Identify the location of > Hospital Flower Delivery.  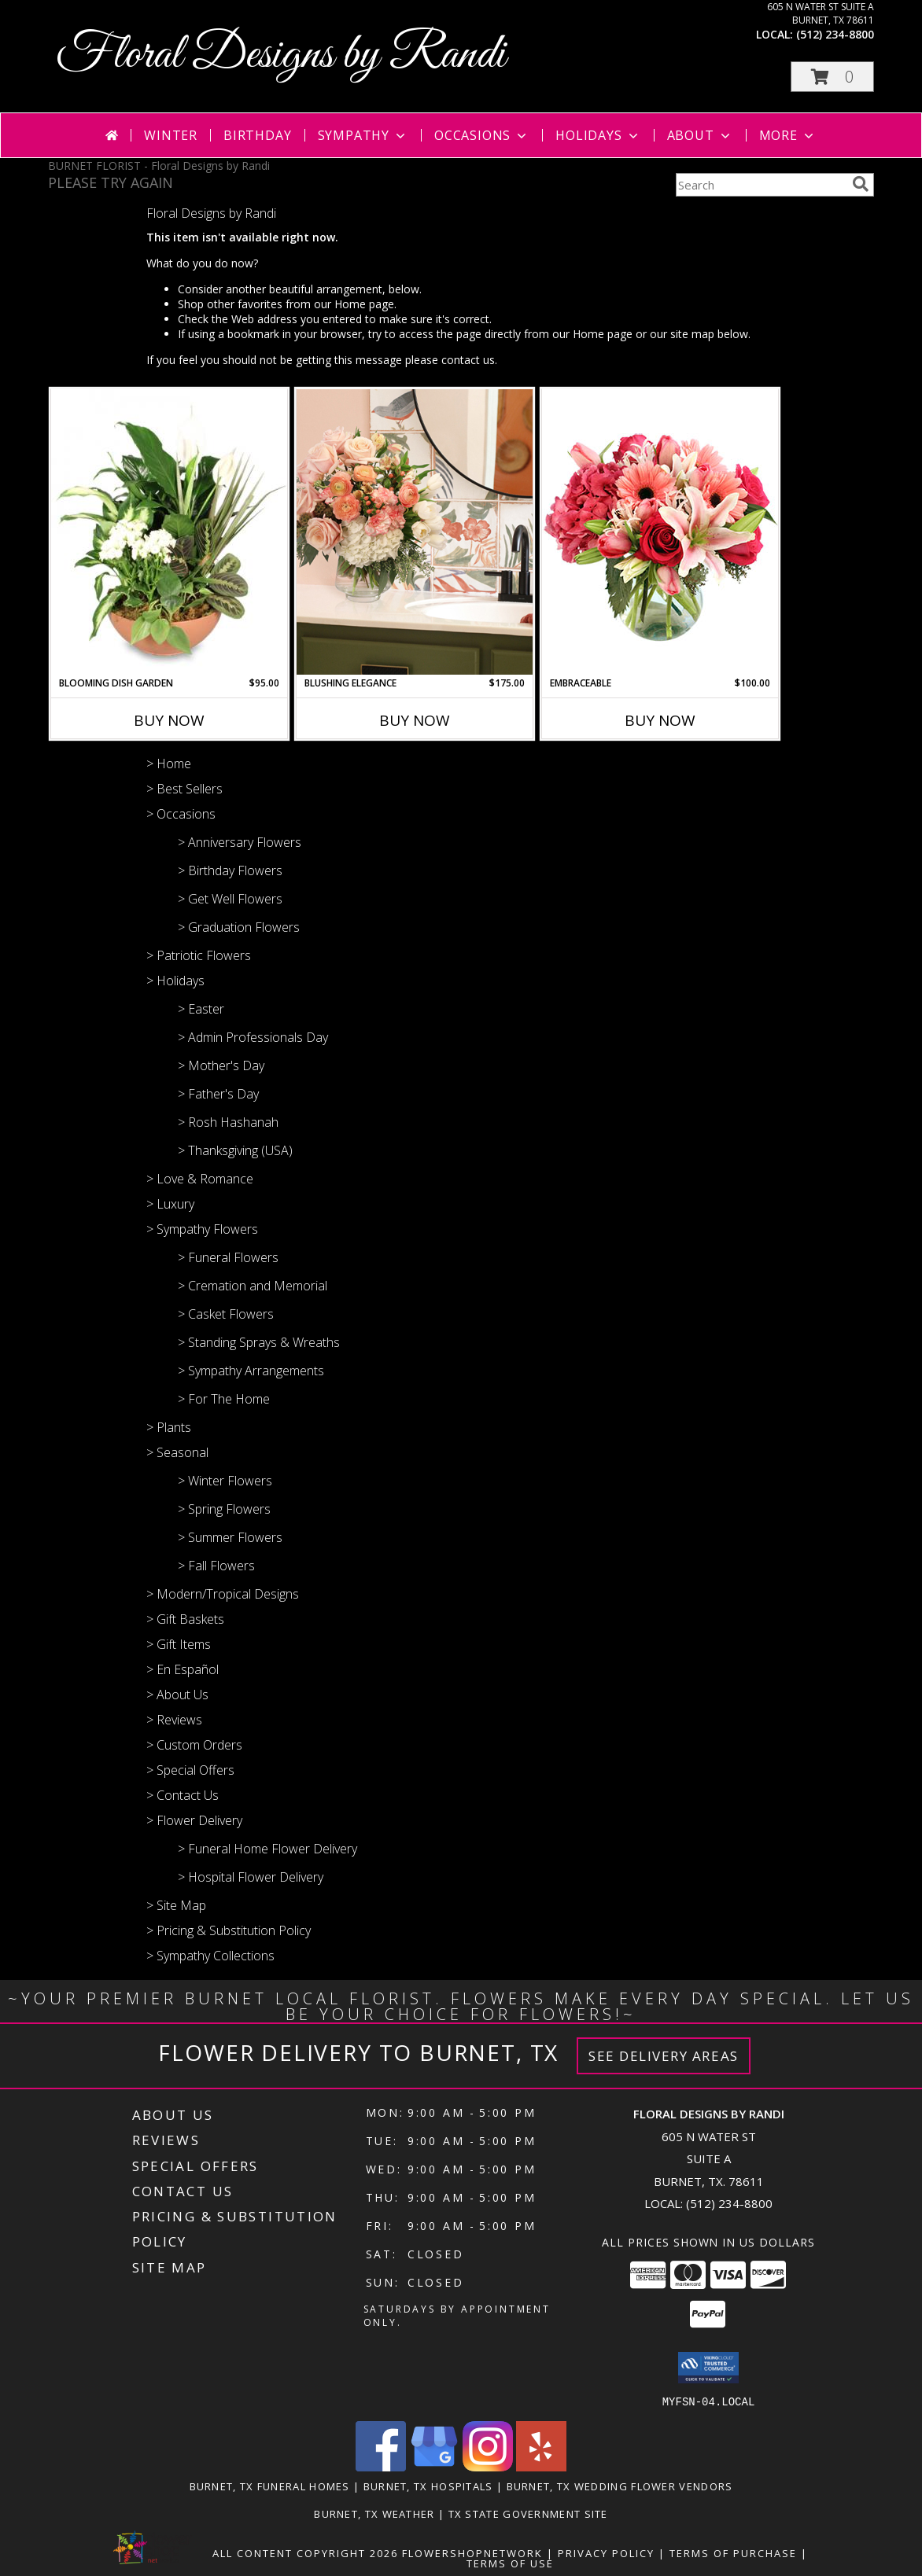
(250, 1877).